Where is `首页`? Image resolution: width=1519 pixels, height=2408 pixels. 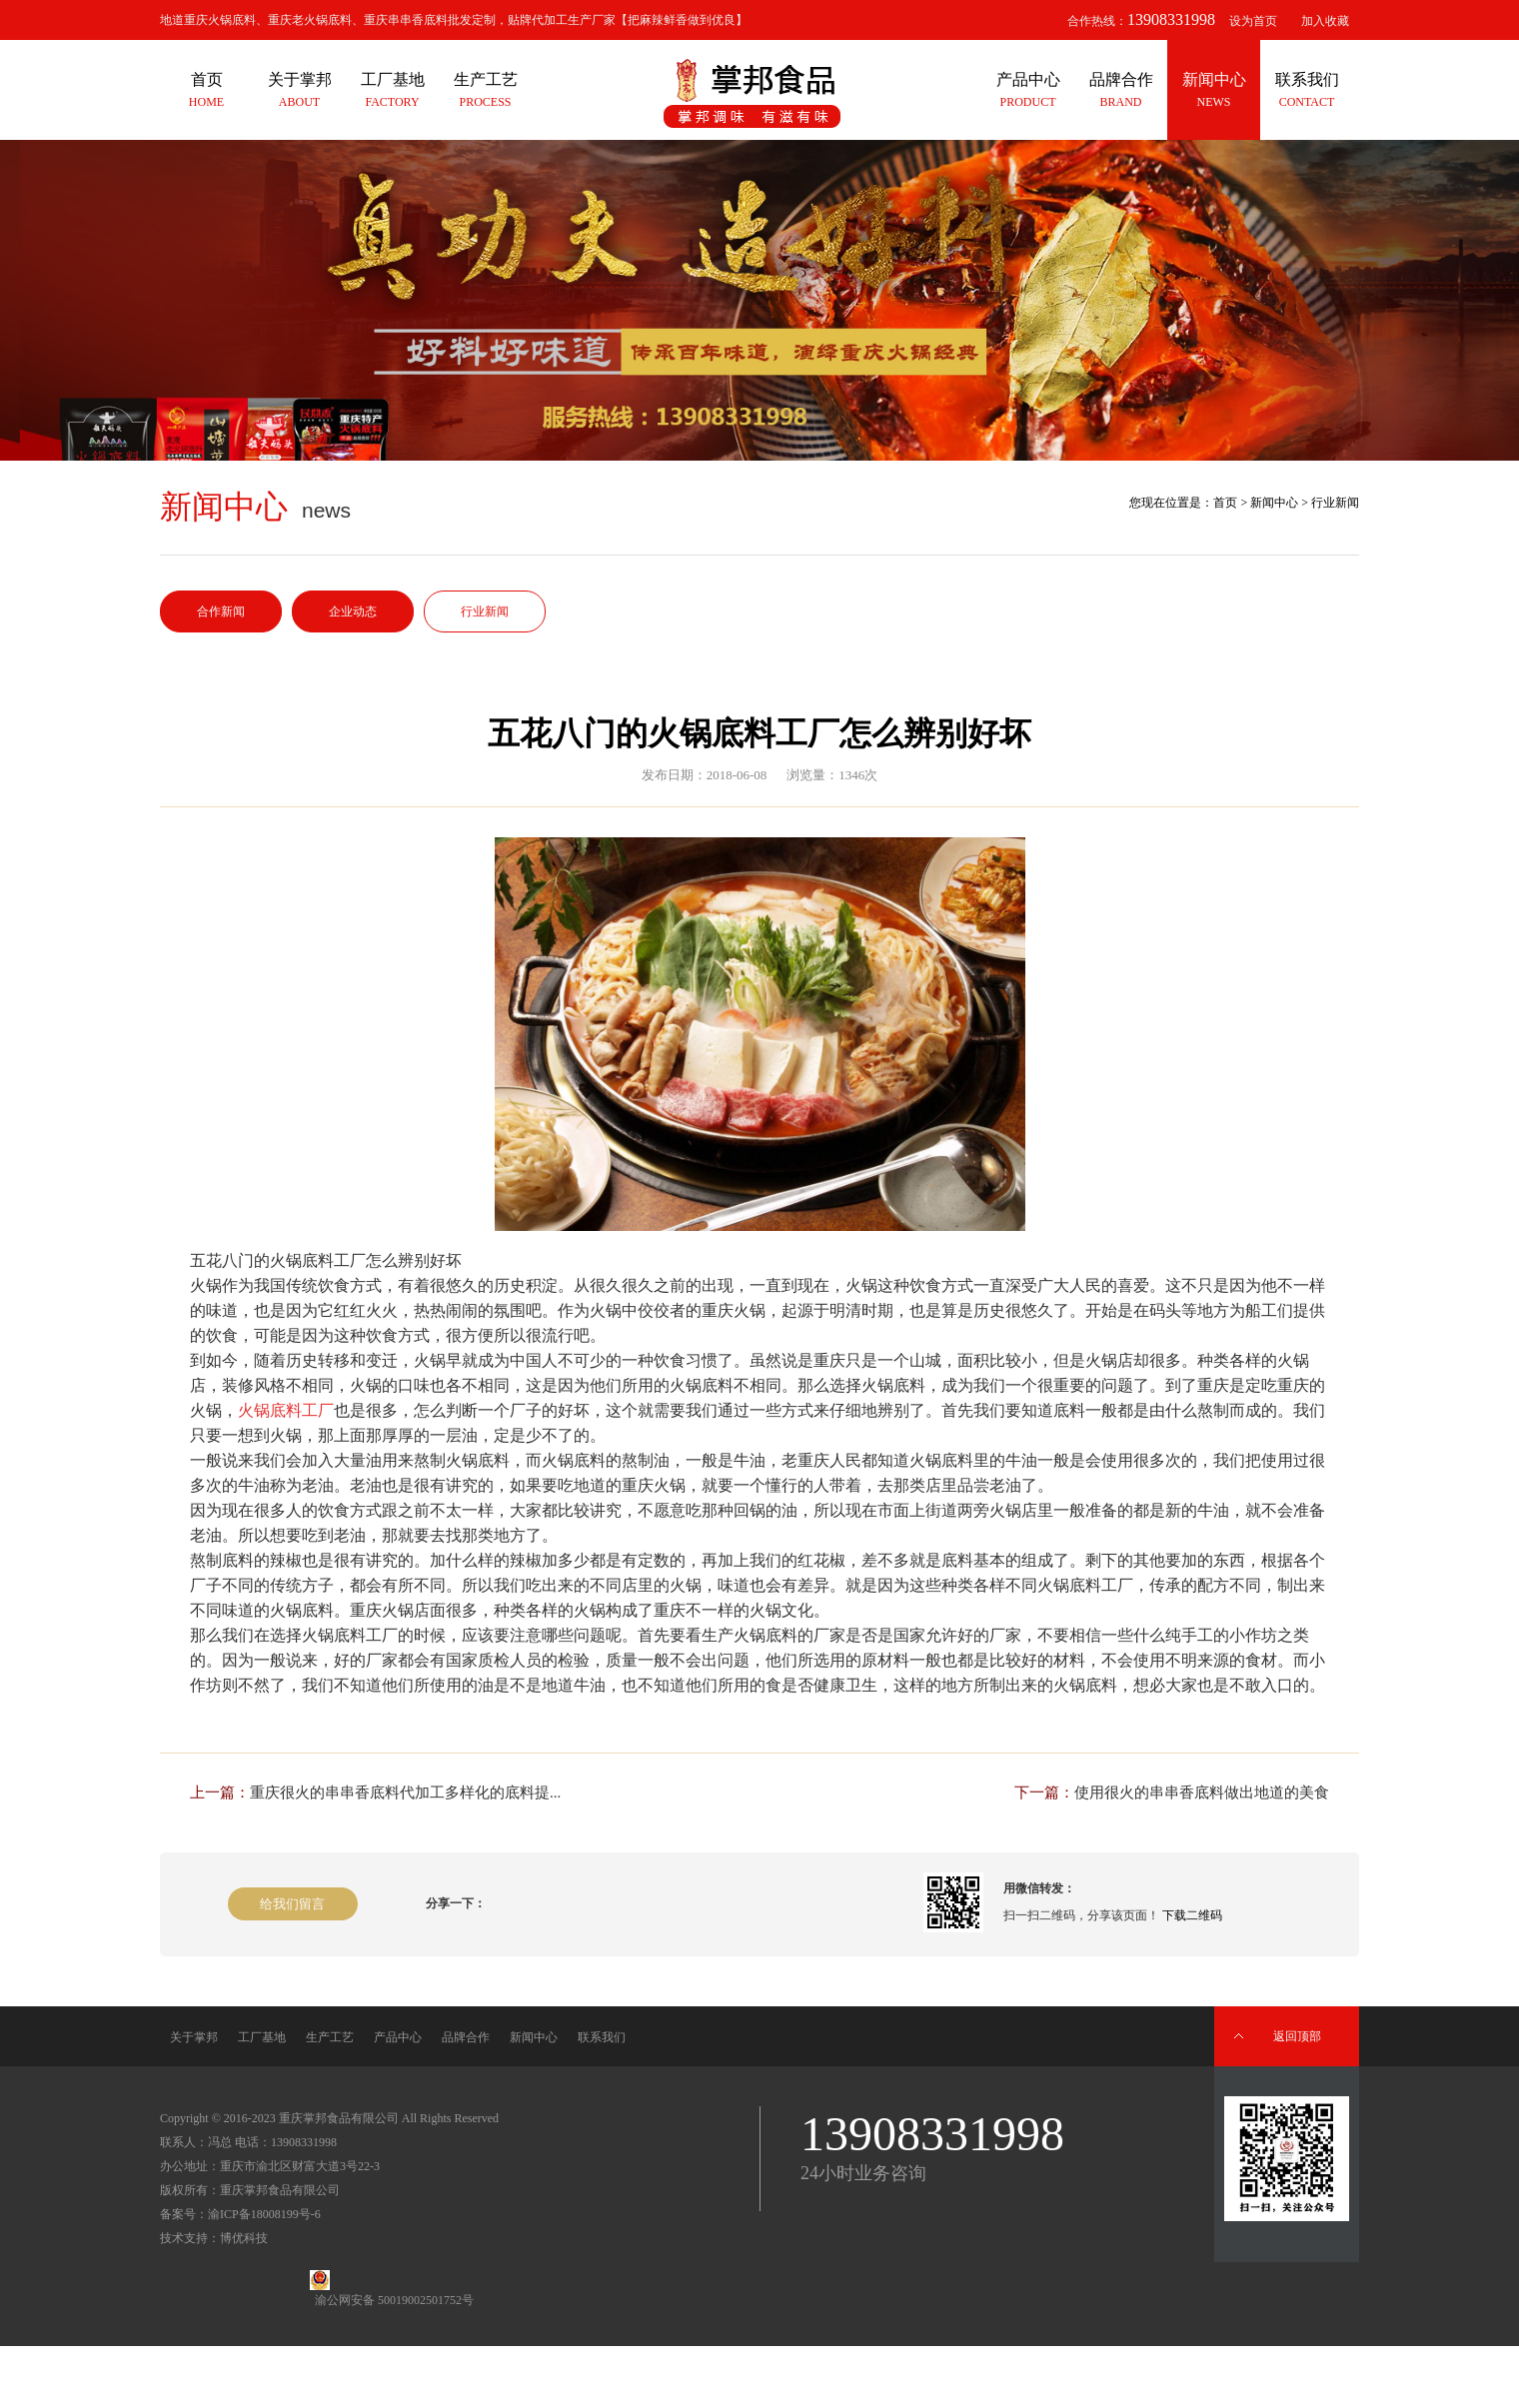
首页 is located at coordinates (1225, 503).